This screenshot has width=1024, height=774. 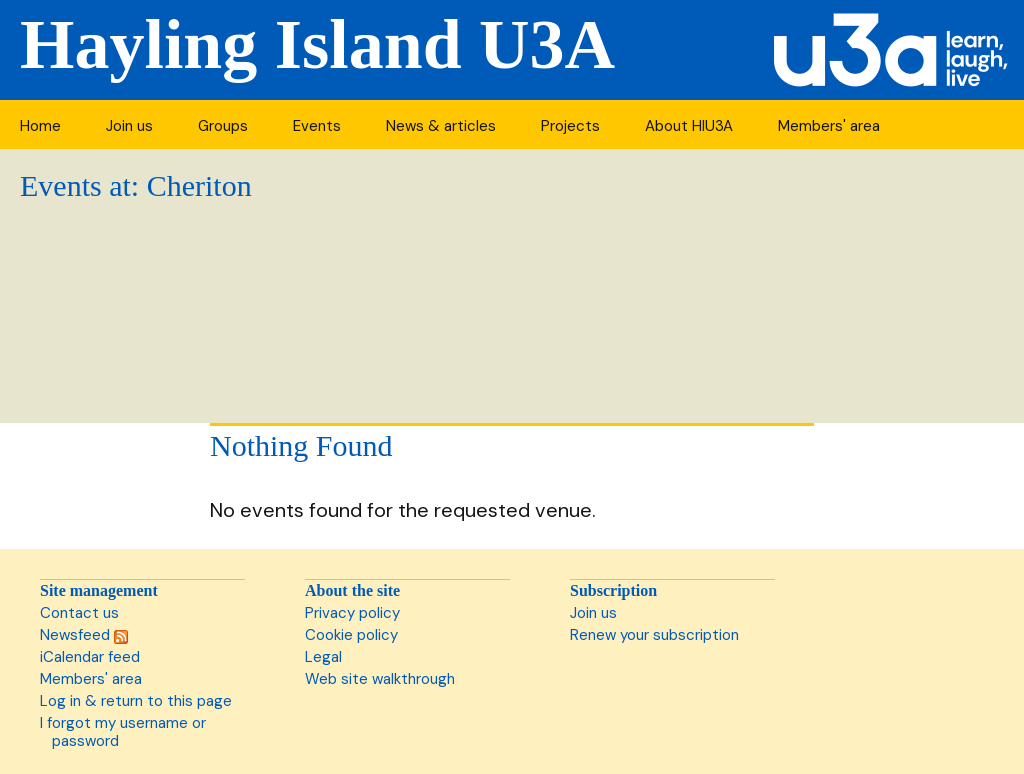 What do you see at coordinates (689, 126) in the screenshot?
I see `About HIU3A` at bounding box center [689, 126].